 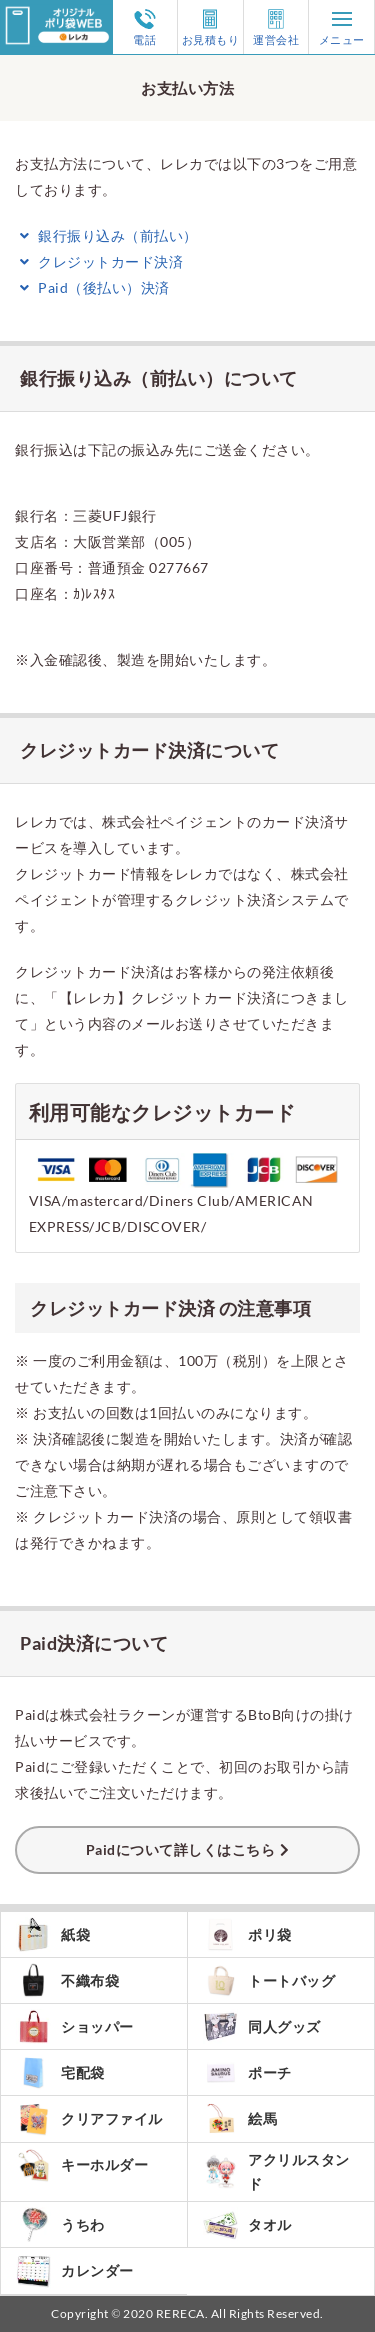 What do you see at coordinates (181, 1849) in the screenshot?
I see `Paidについて詳しくはこちら` at bounding box center [181, 1849].